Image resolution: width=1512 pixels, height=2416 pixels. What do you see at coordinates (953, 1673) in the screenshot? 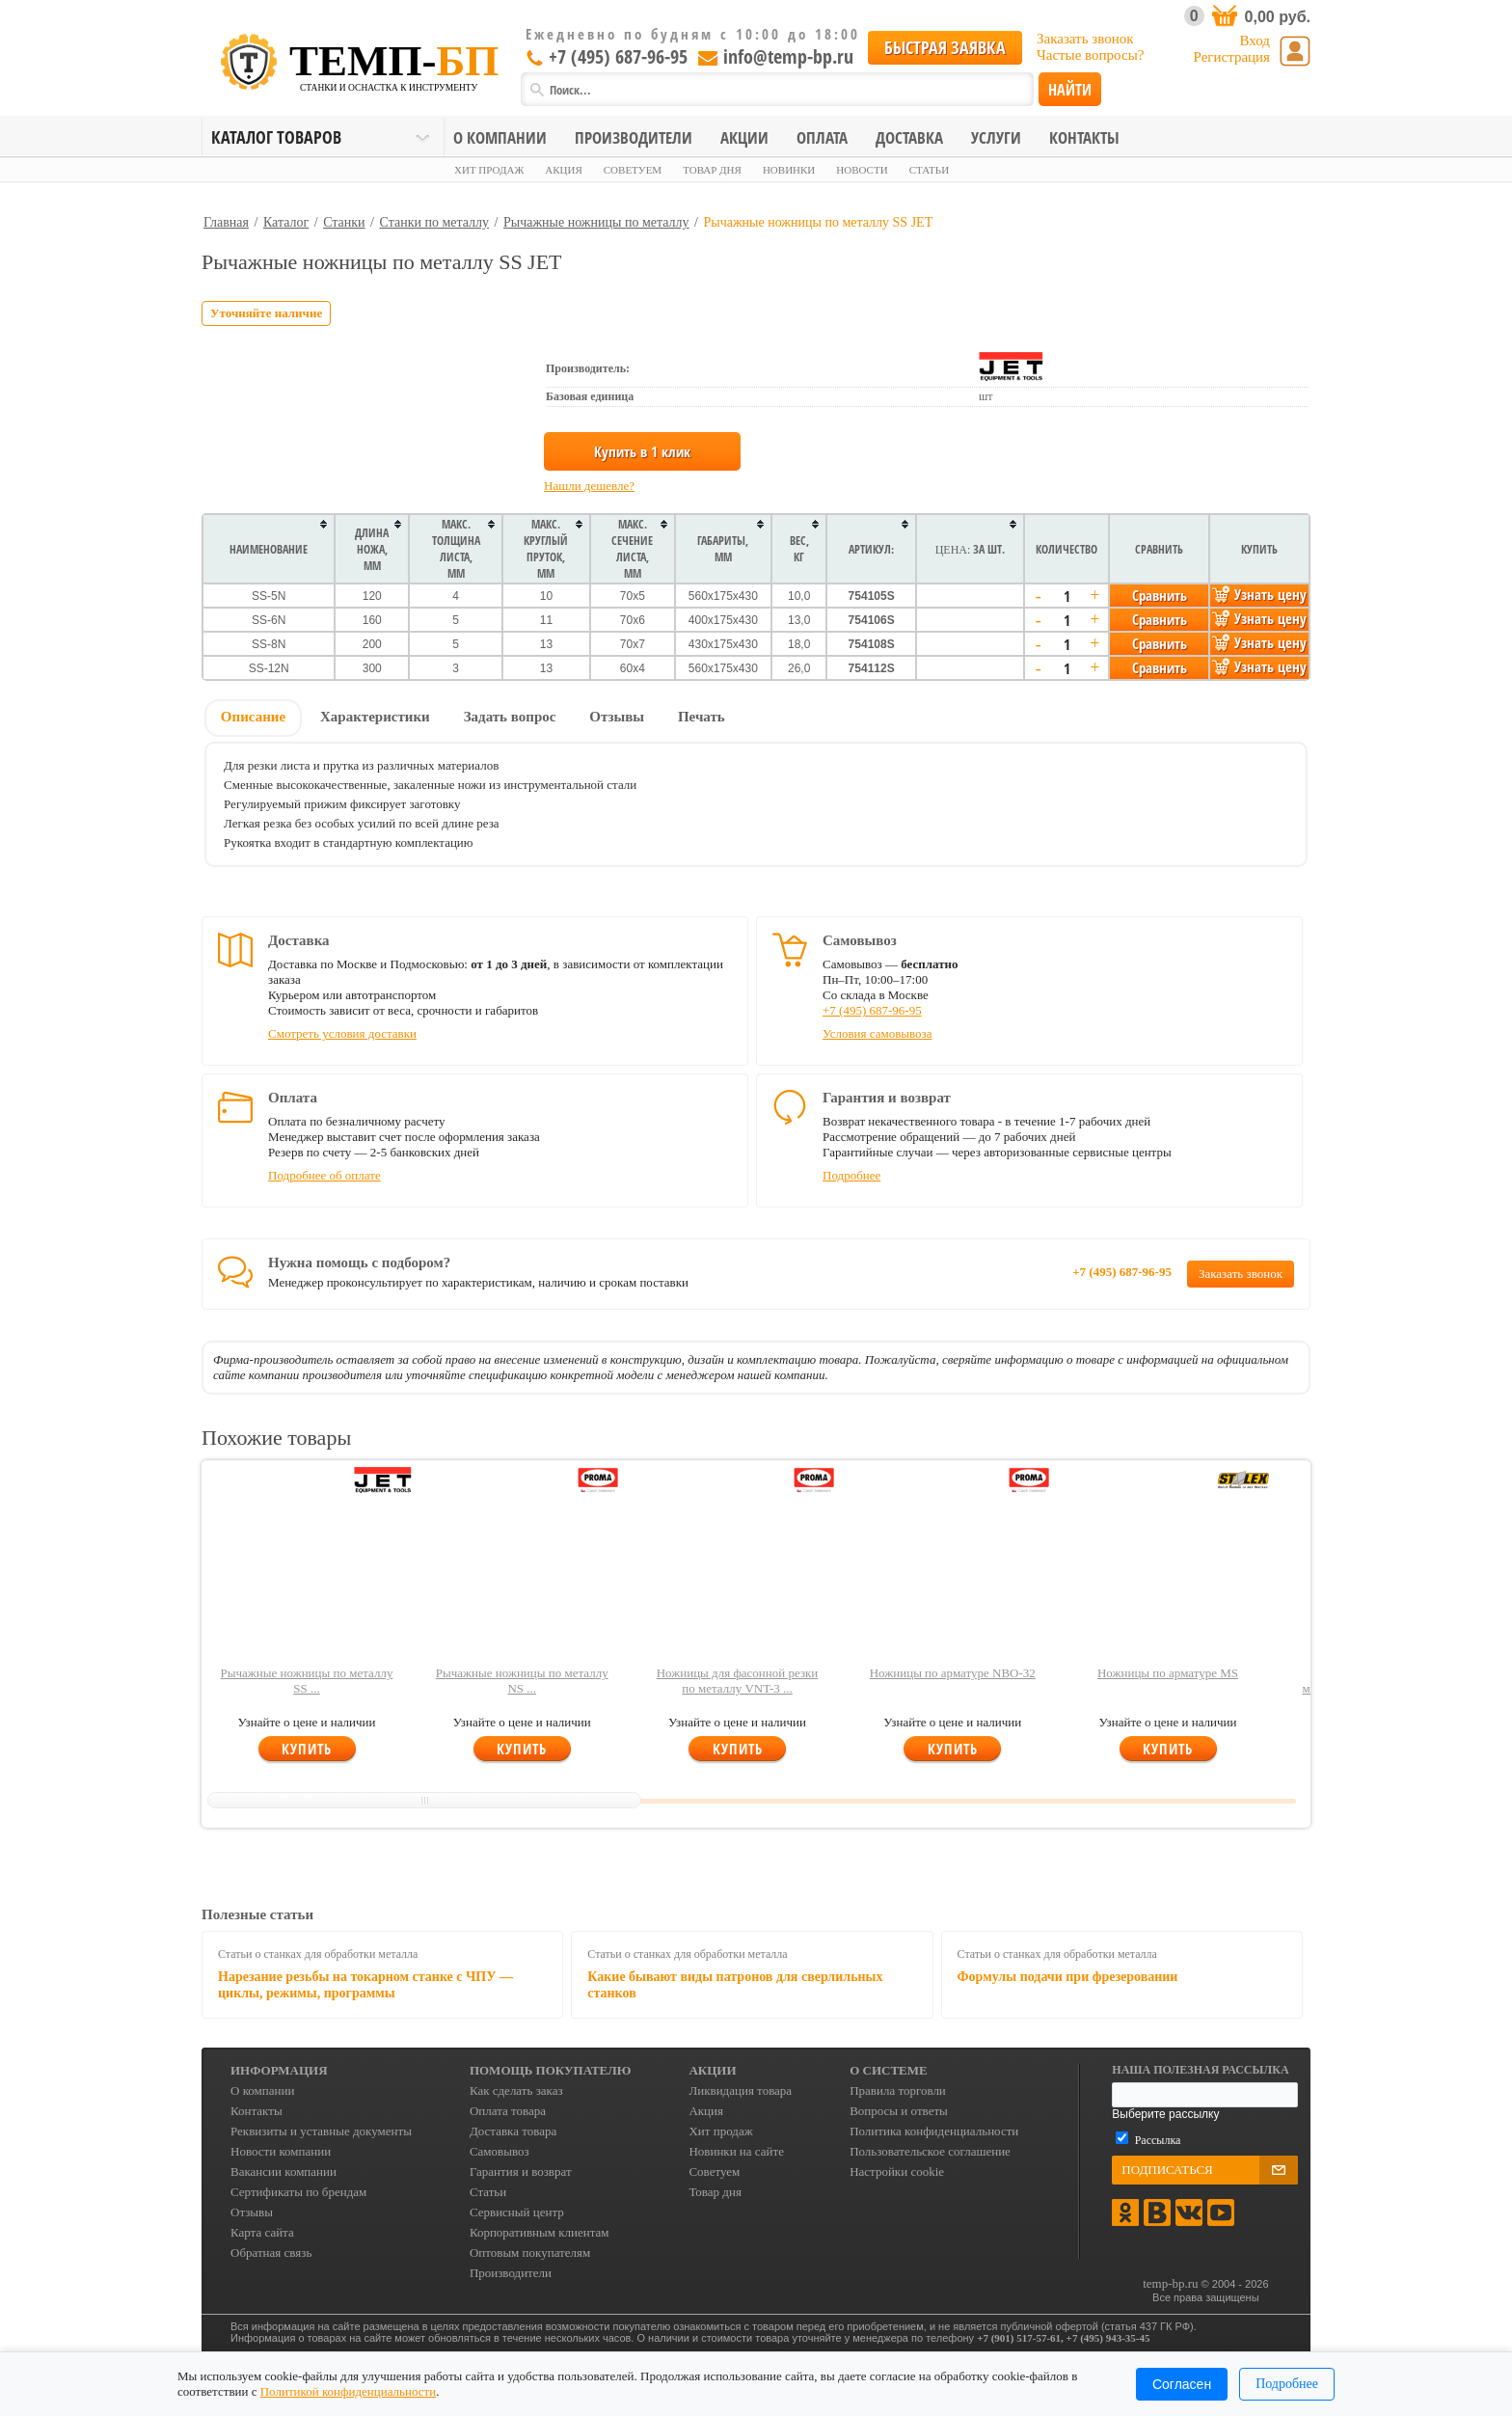
I see `Ножницы по арматуре NBO-32` at bounding box center [953, 1673].